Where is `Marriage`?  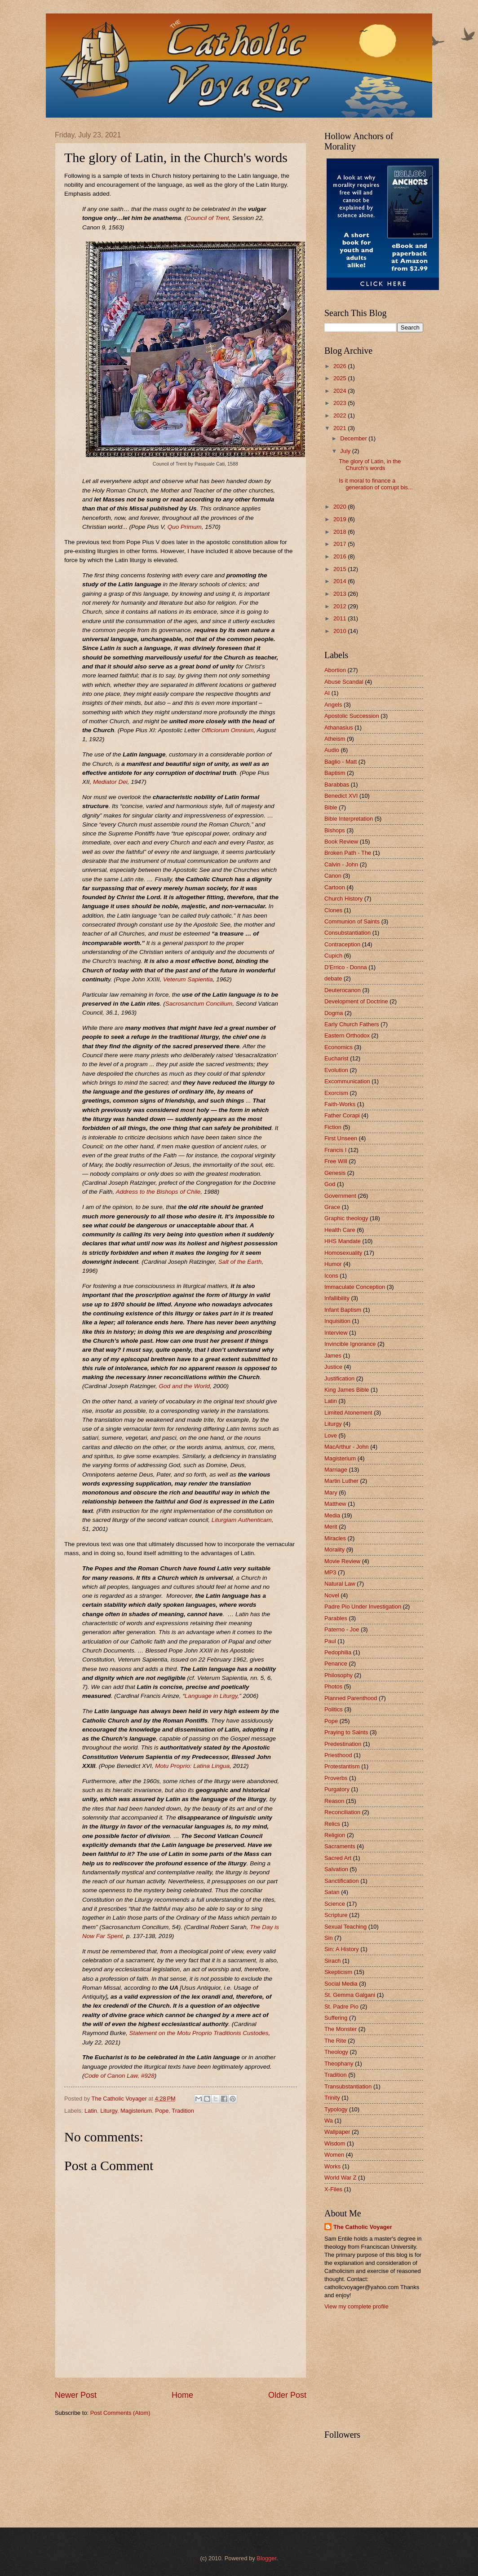
Marriage is located at coordinates (335, 1469).